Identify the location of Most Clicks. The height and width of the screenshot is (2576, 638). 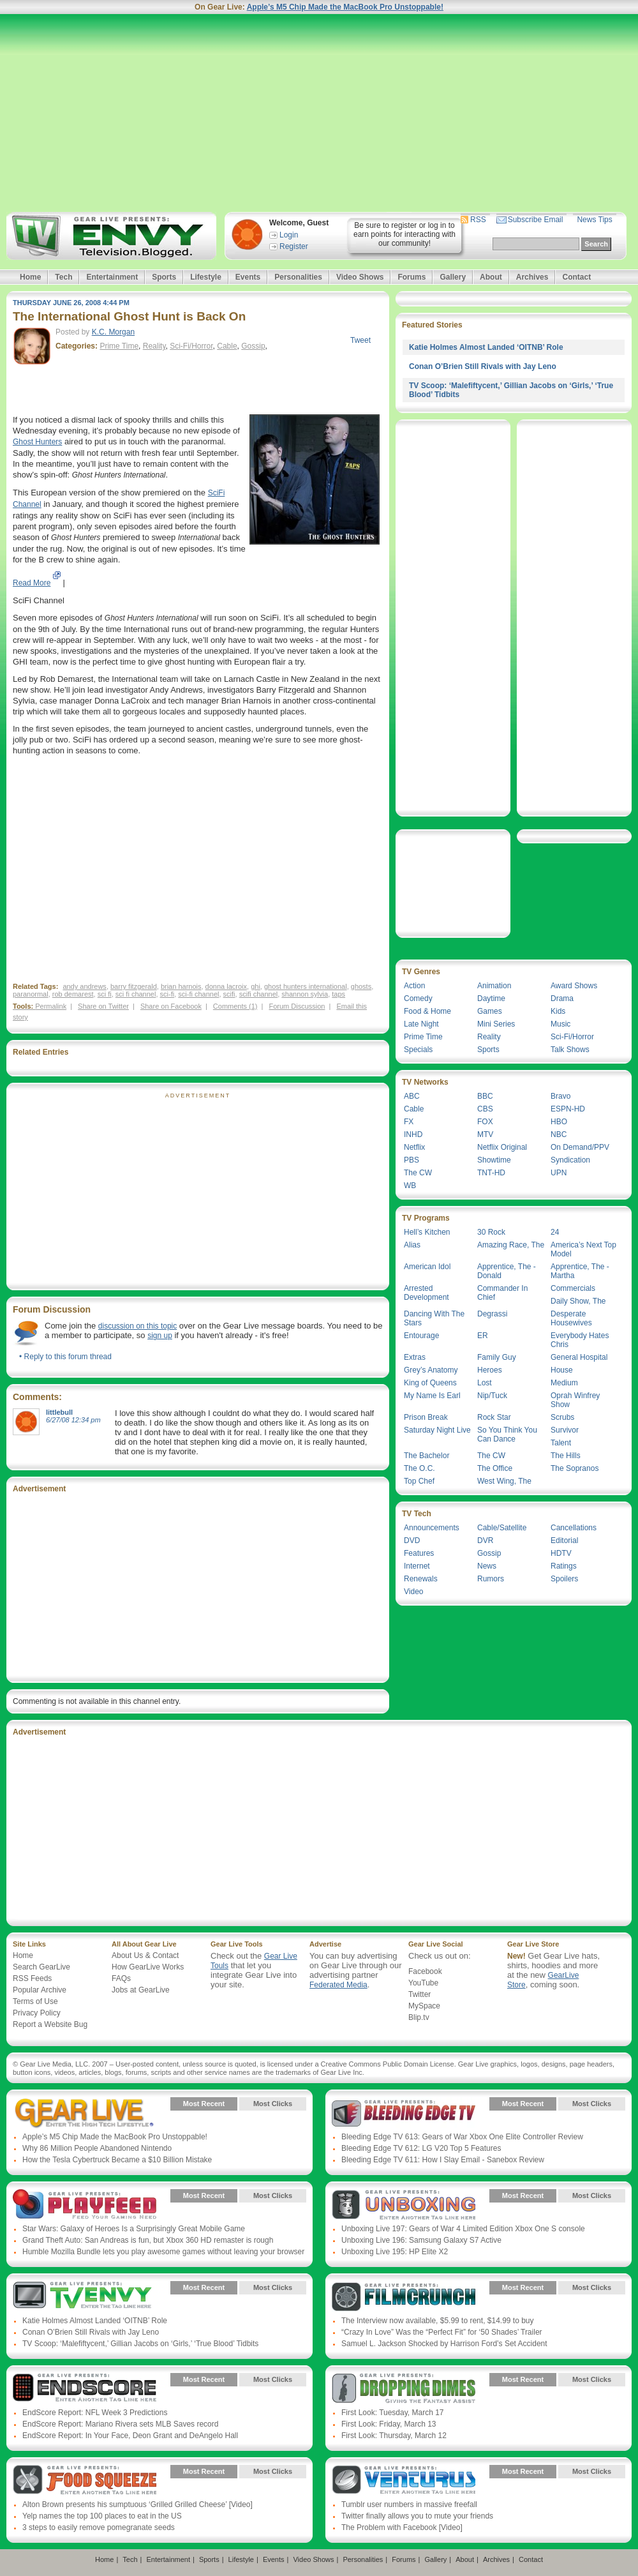
(272, 2103).